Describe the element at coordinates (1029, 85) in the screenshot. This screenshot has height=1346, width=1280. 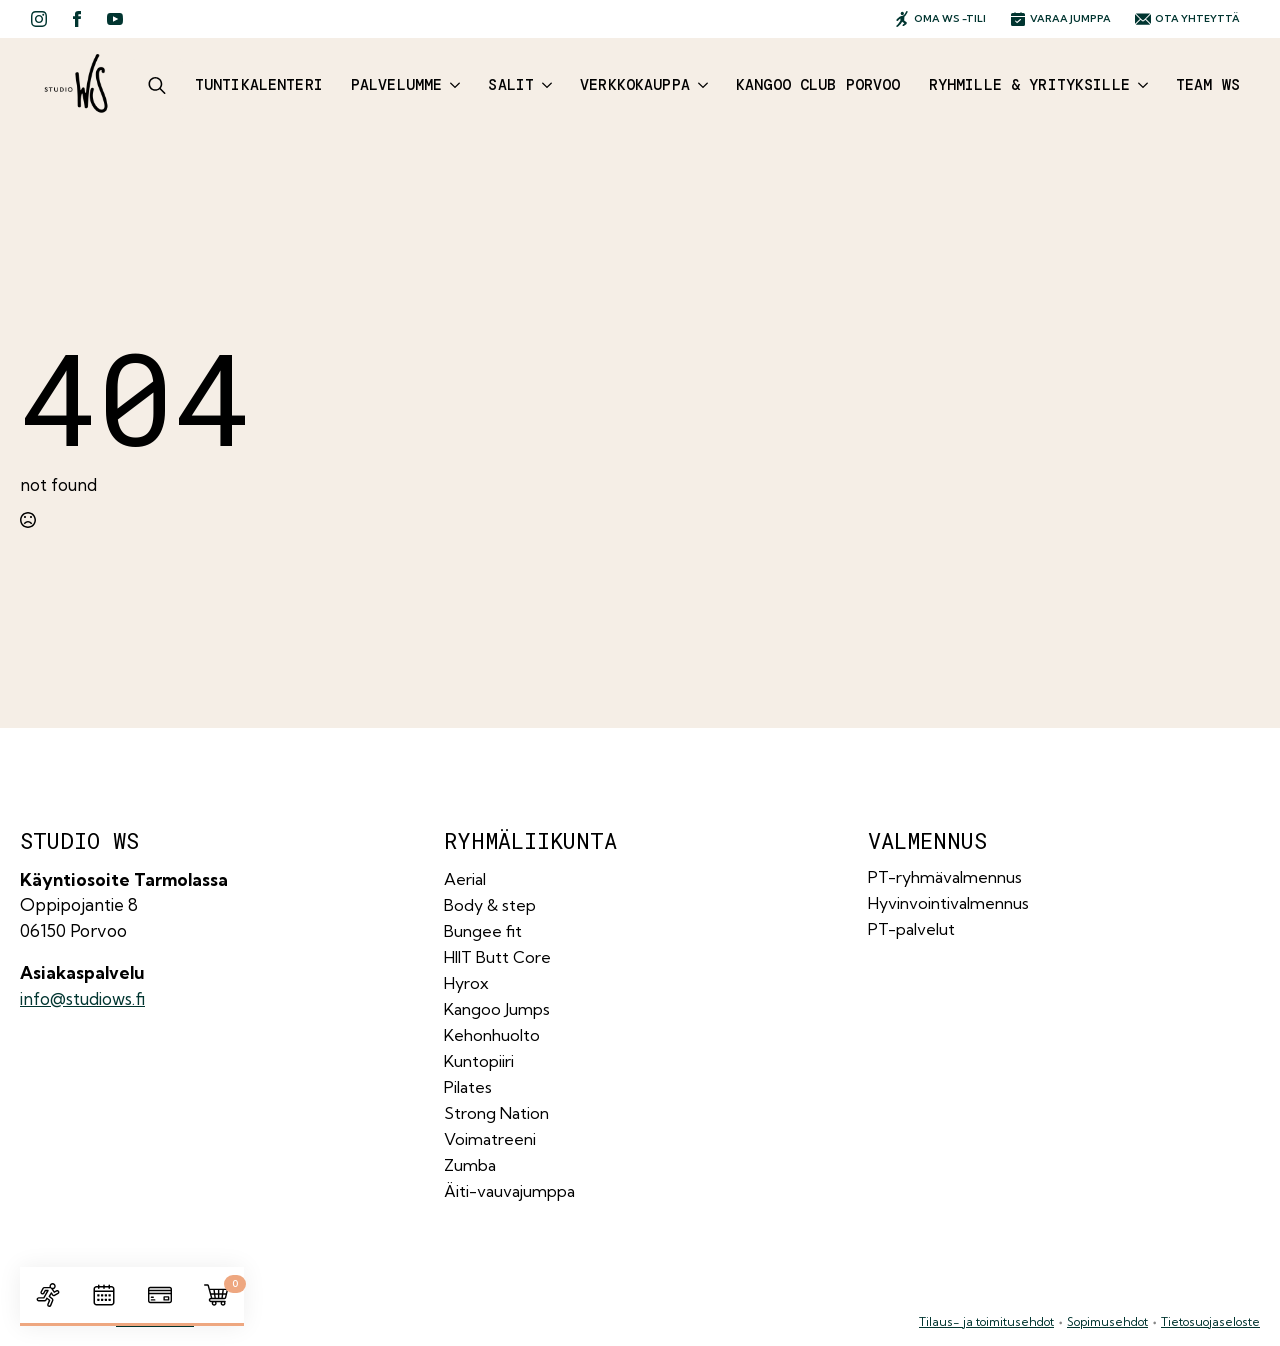
I see `Ryhmille & yrityksille` at that location.